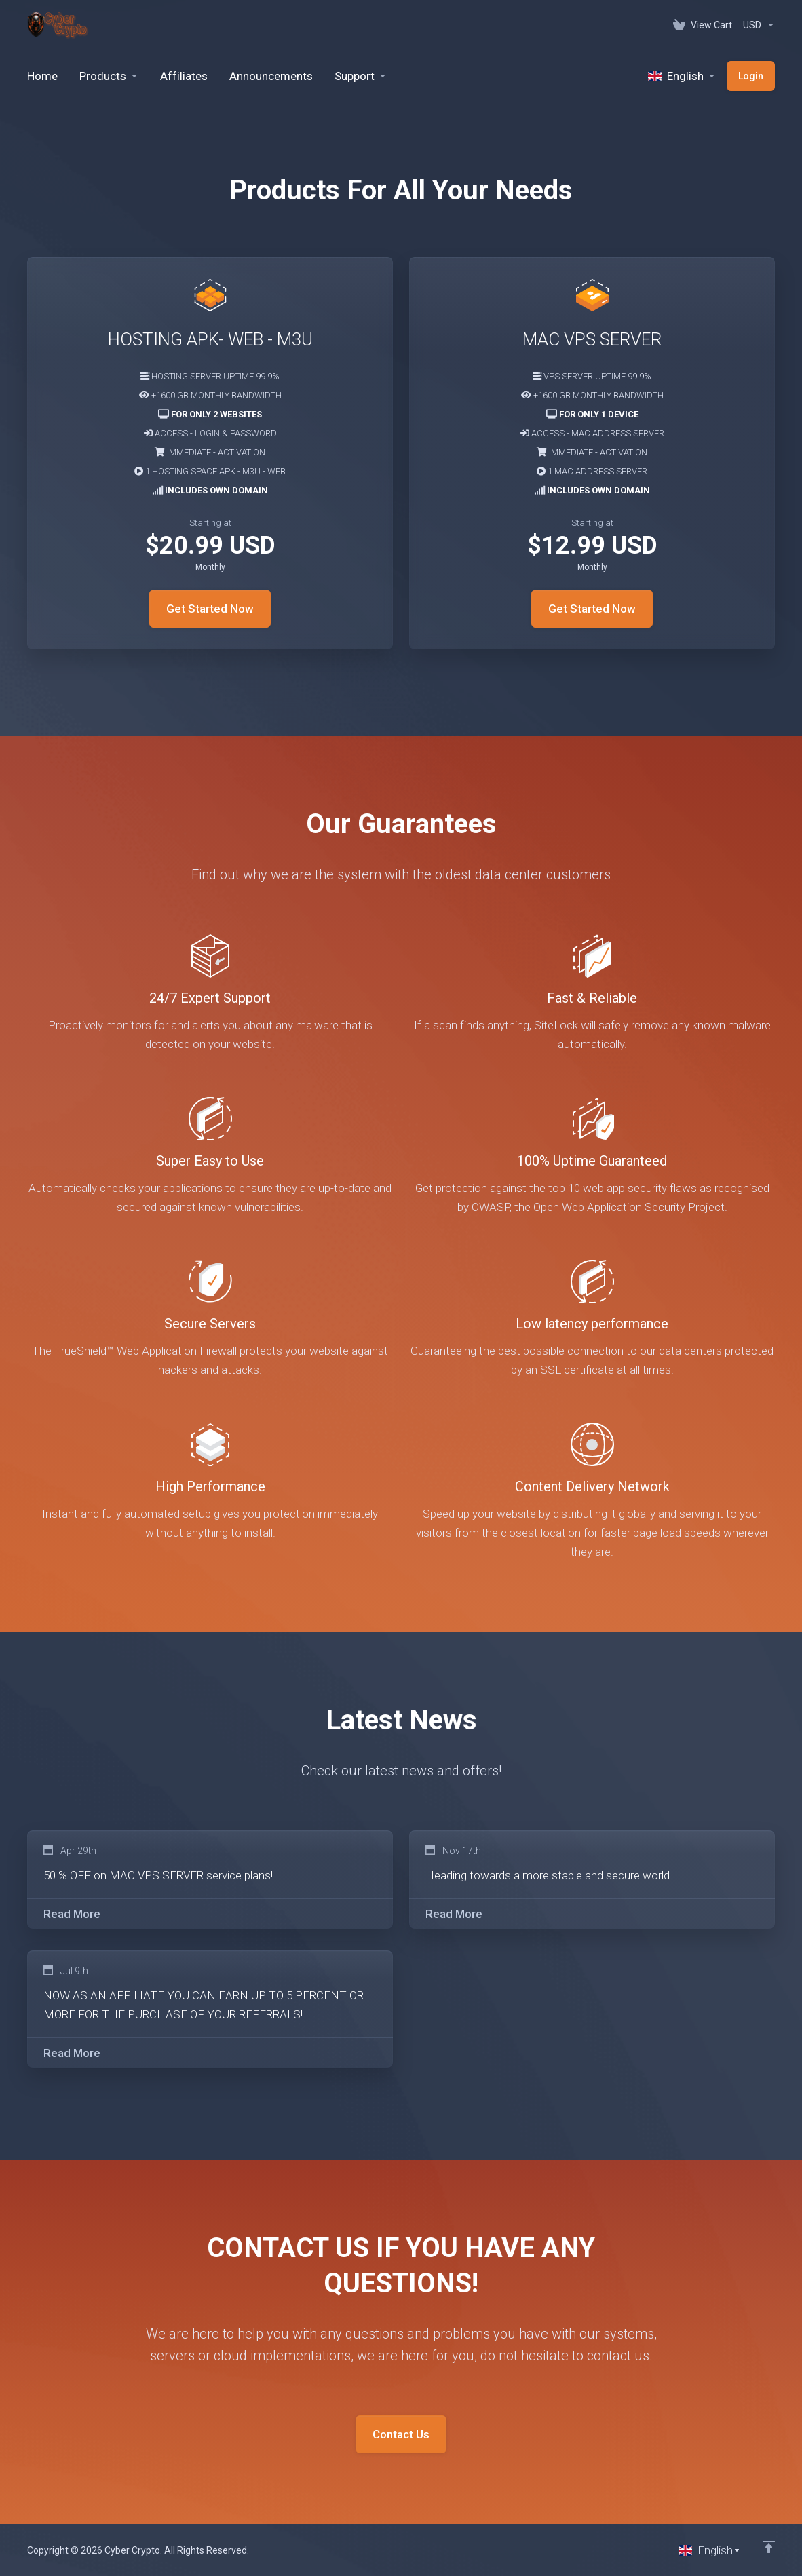 This screenshot has height=2576, width=802. I want to click on [Home], so click(42, 76).